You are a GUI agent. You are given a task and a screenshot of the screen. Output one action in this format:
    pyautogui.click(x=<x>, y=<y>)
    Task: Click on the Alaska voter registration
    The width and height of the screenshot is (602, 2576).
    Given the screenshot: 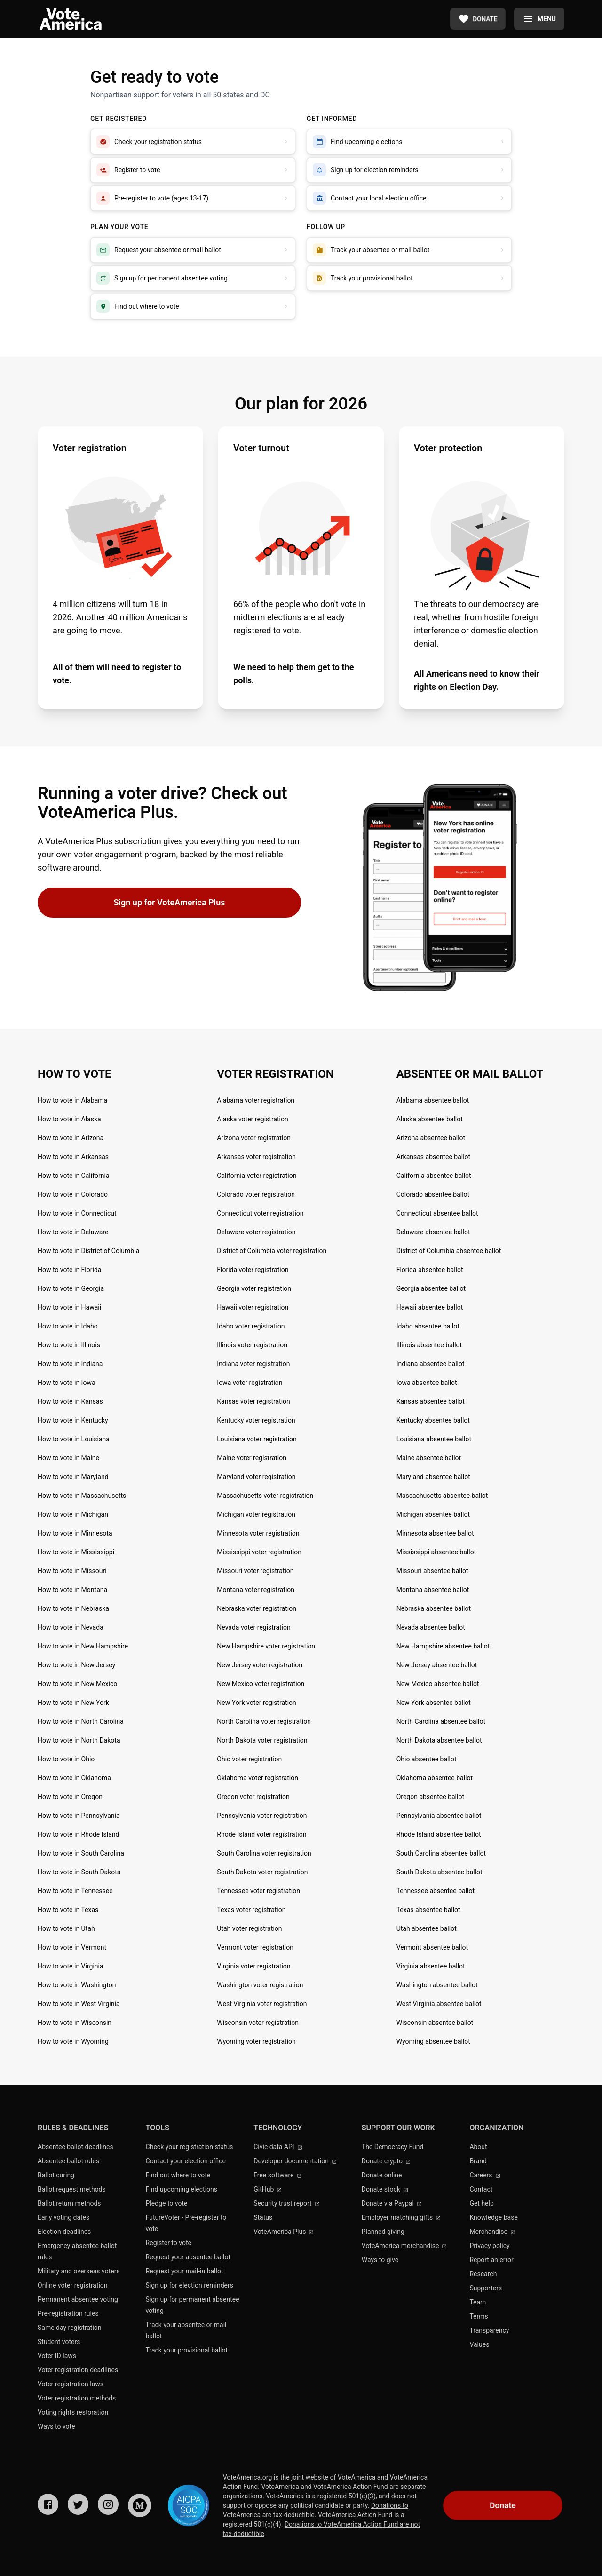 What is the action you would take?
    pyautogui.click(x=252, y=1119)
    